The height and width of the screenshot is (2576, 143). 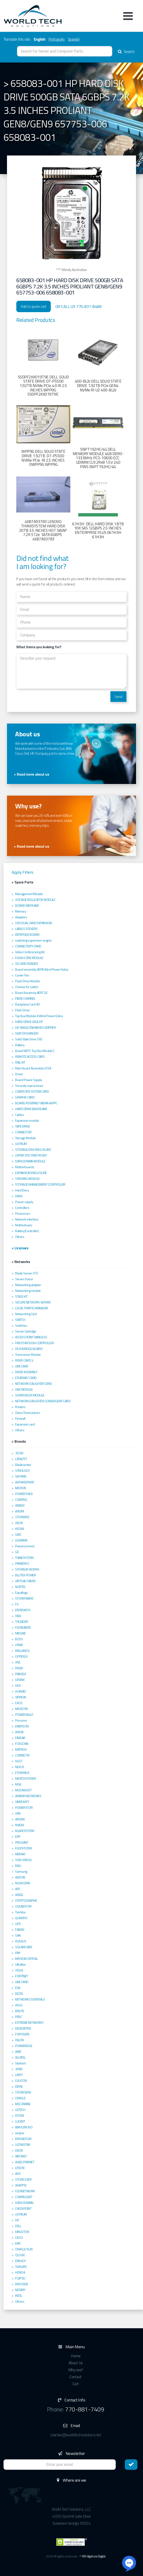 What do you see at coordinates (20, 1633) in the screenshot?
I see `MIDLINE` at bounding box center [20, 1633].